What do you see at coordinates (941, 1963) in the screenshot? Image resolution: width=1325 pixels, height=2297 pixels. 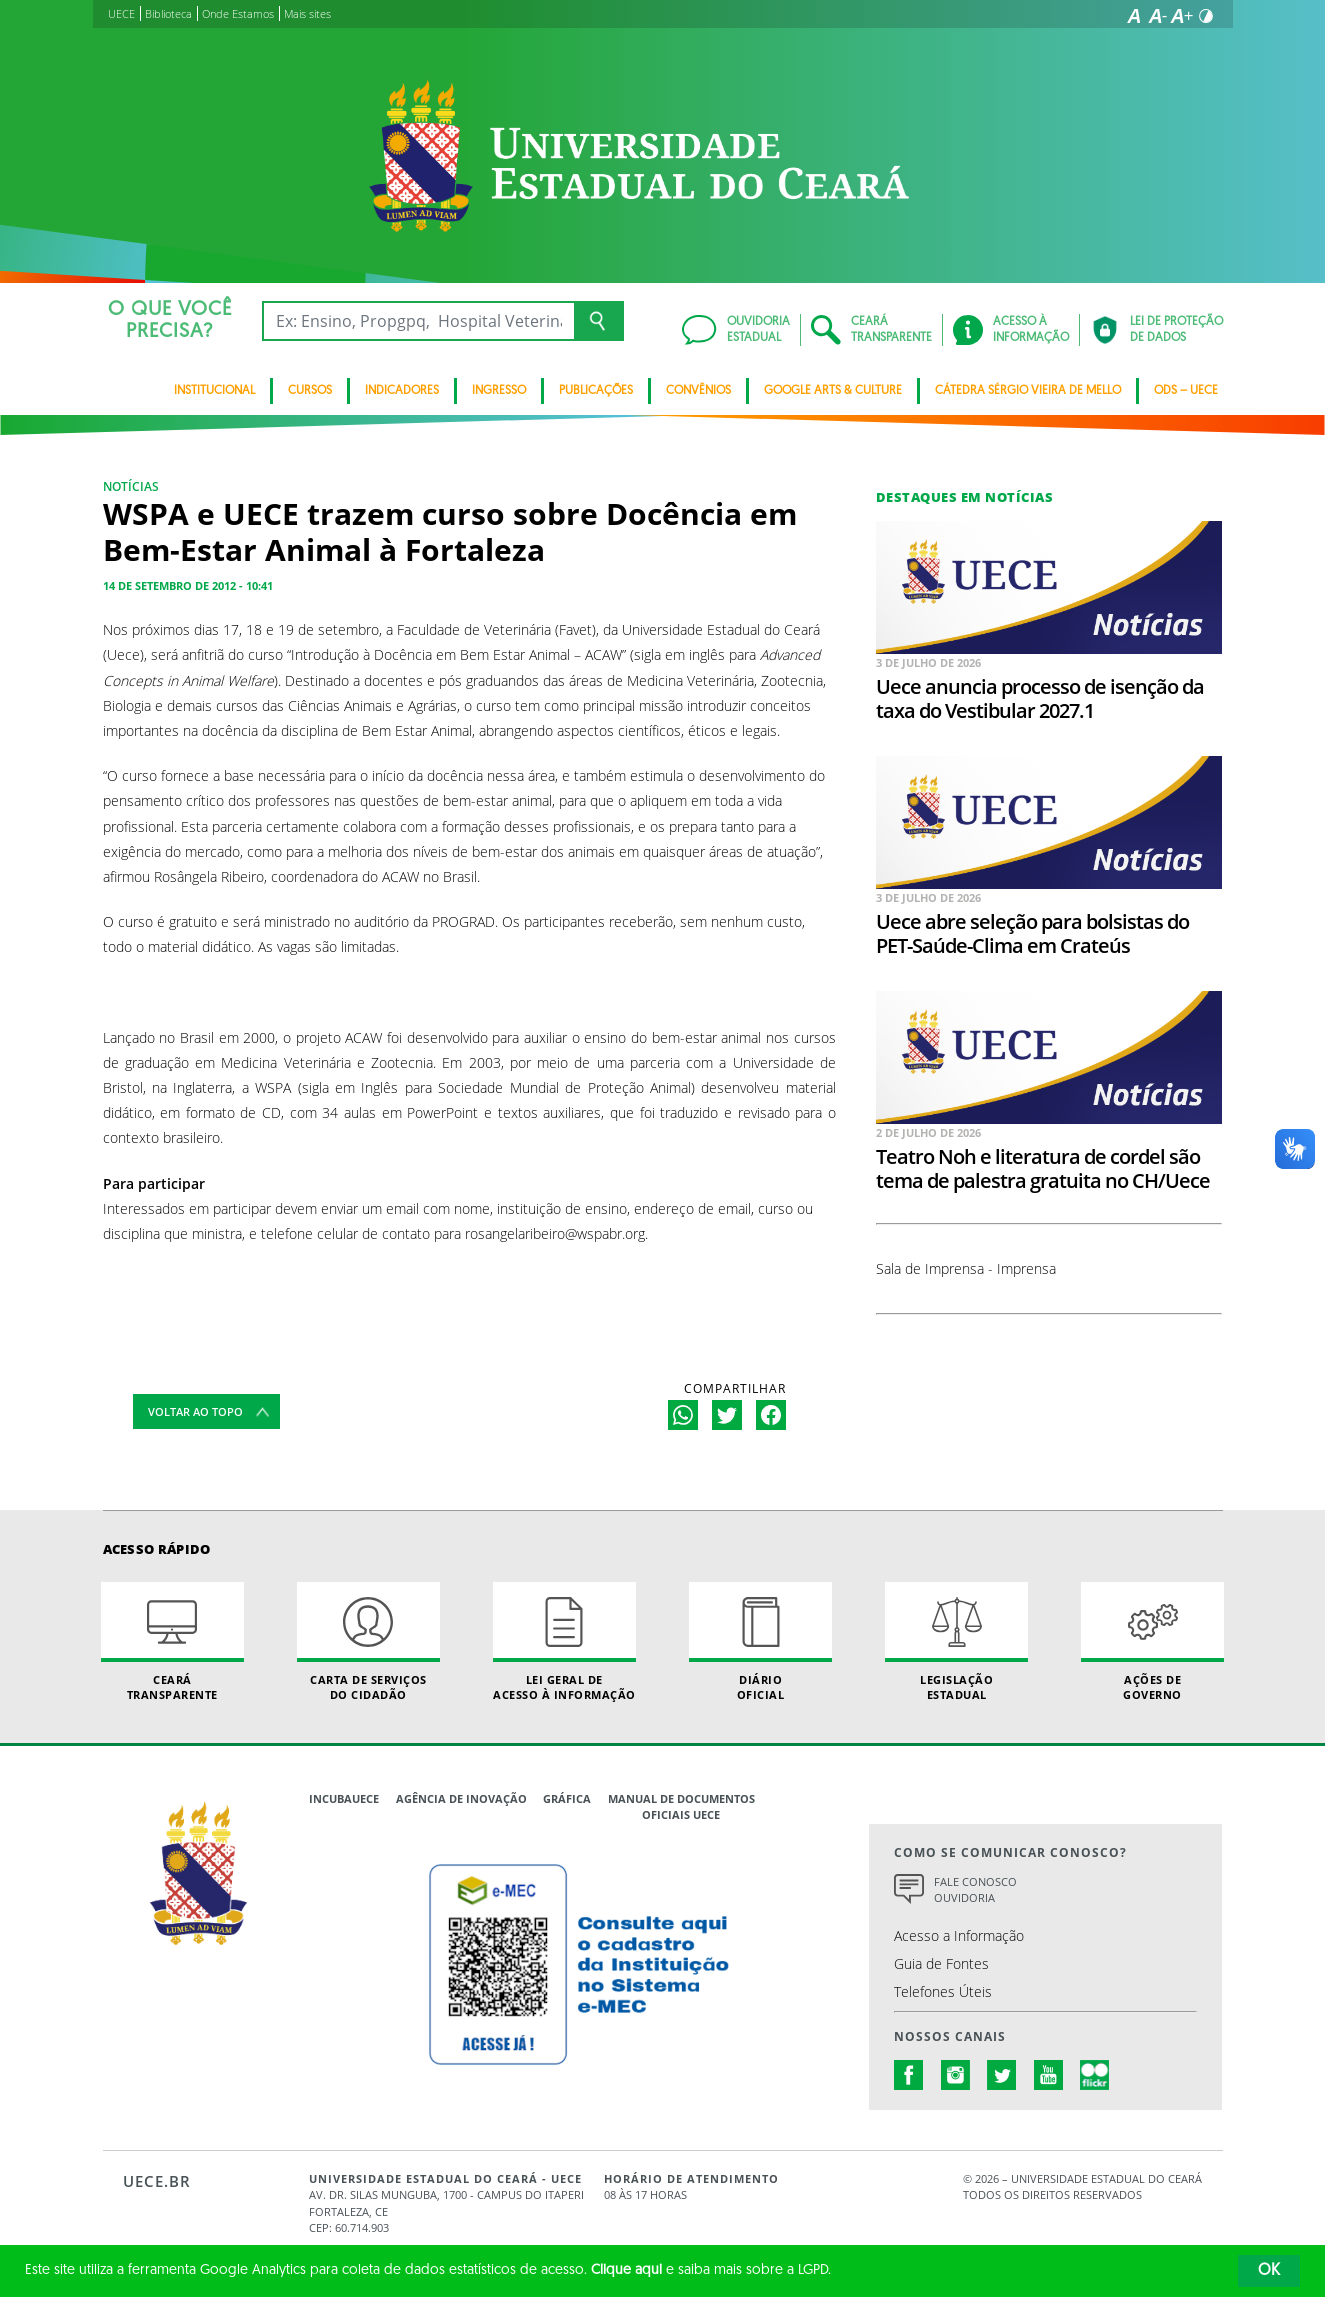 I see `Guia de Fontes` at bounding box center [941, 1963].